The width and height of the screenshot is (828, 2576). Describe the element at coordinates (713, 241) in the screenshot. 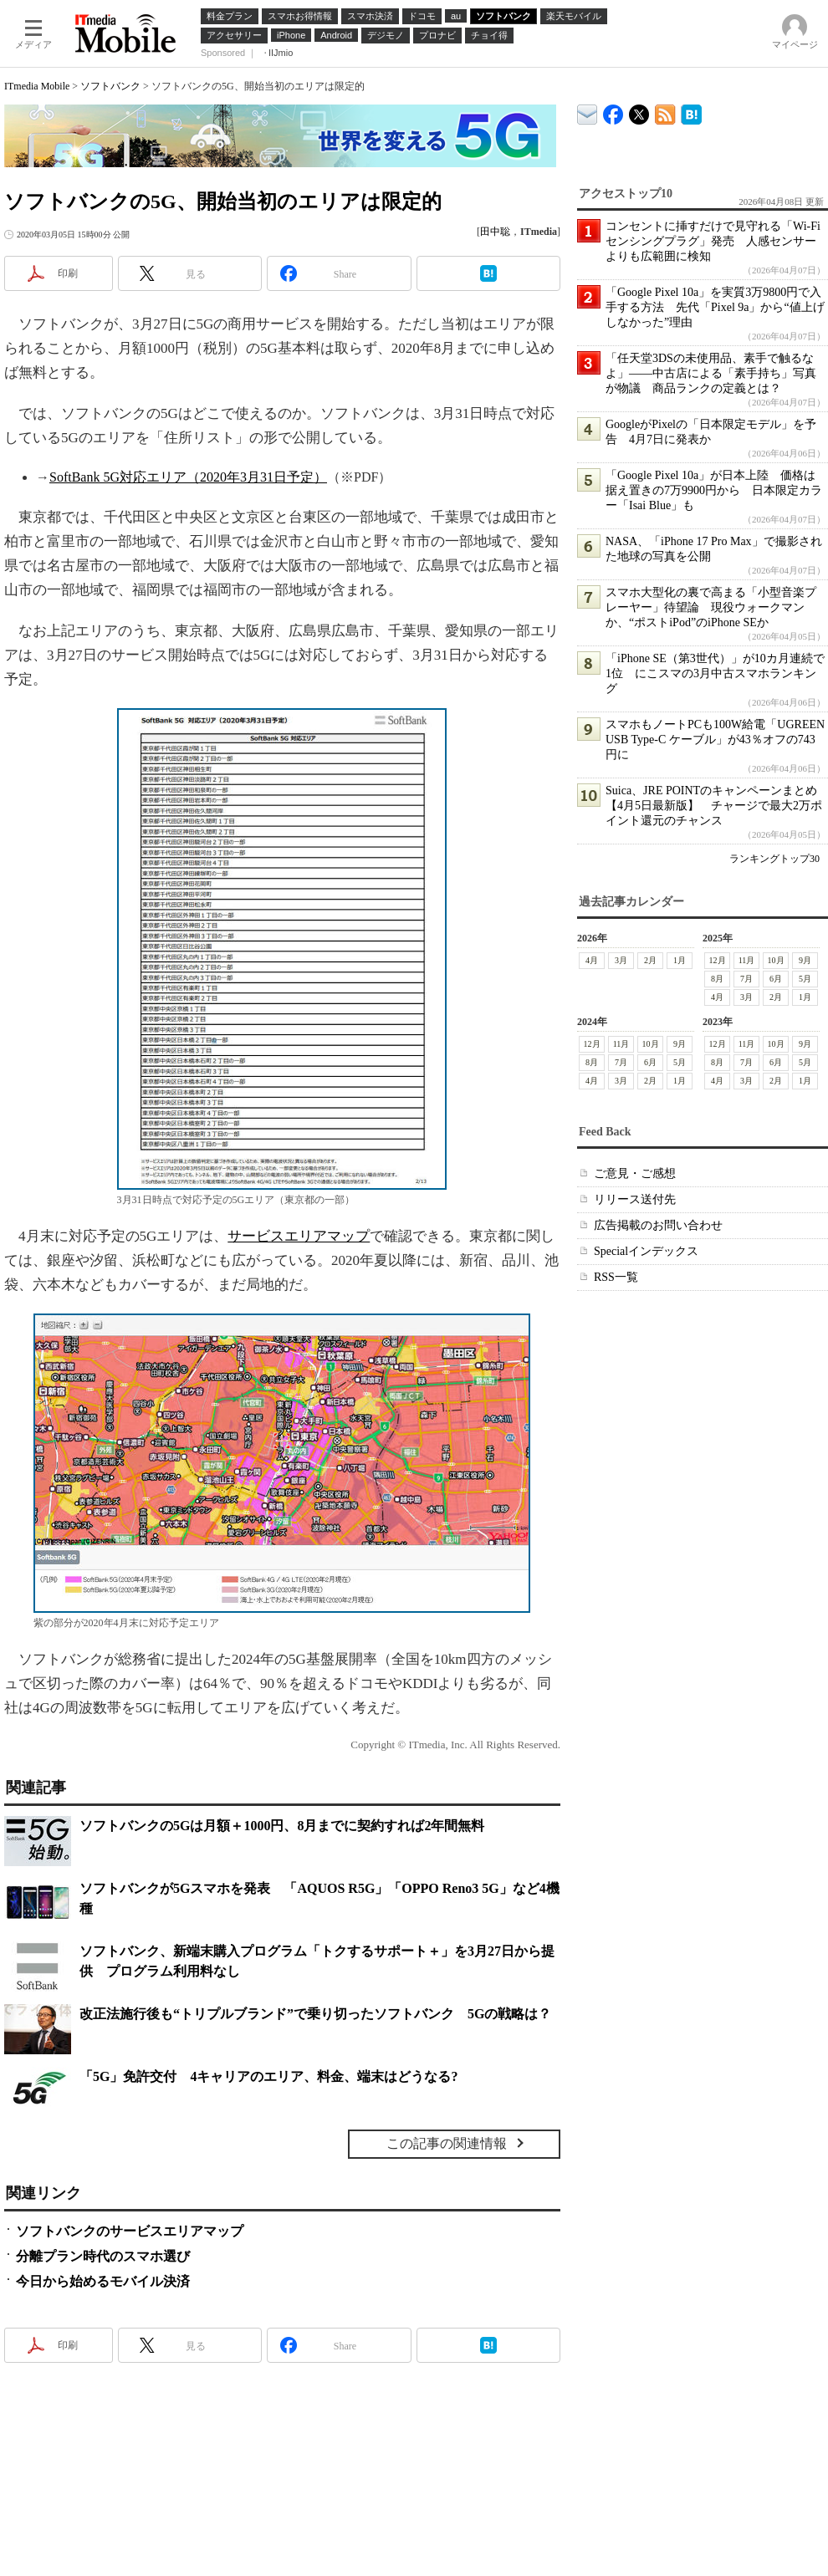

I see `コンセントに挿すだけで見守れる「Wi-Fiセンシングプラグ」発売 人感センサーよりも広範囲に検知` at that location.